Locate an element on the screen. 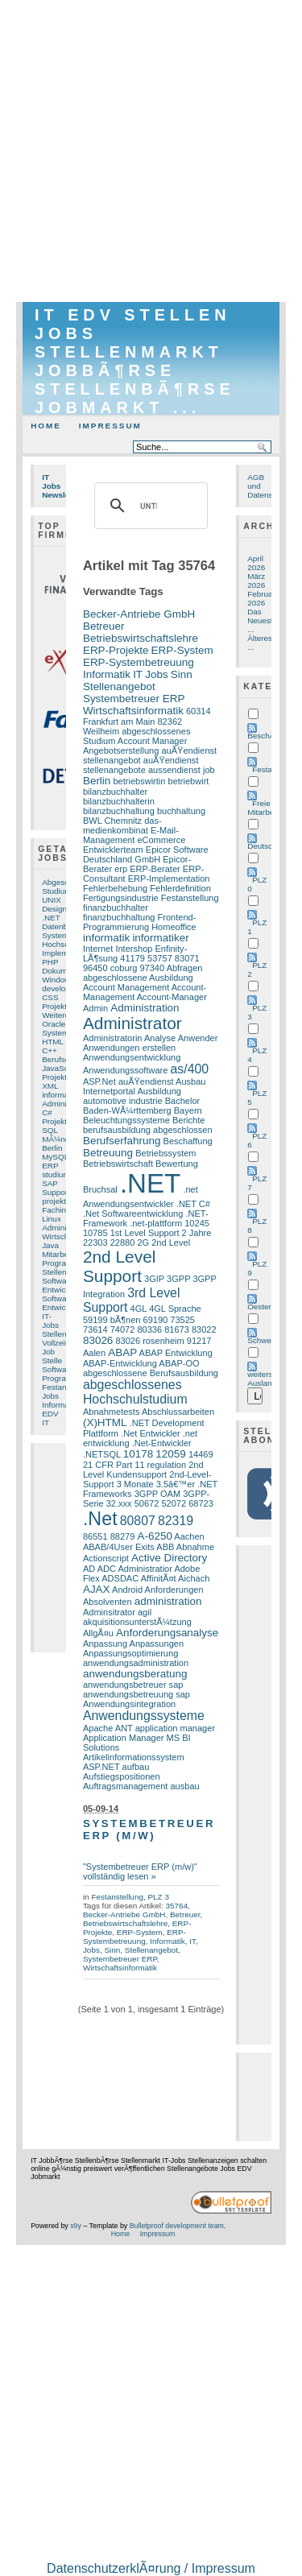 This screenshot has height=2576, width=302. E-Mail-Management is located at coordinates (131, 835).